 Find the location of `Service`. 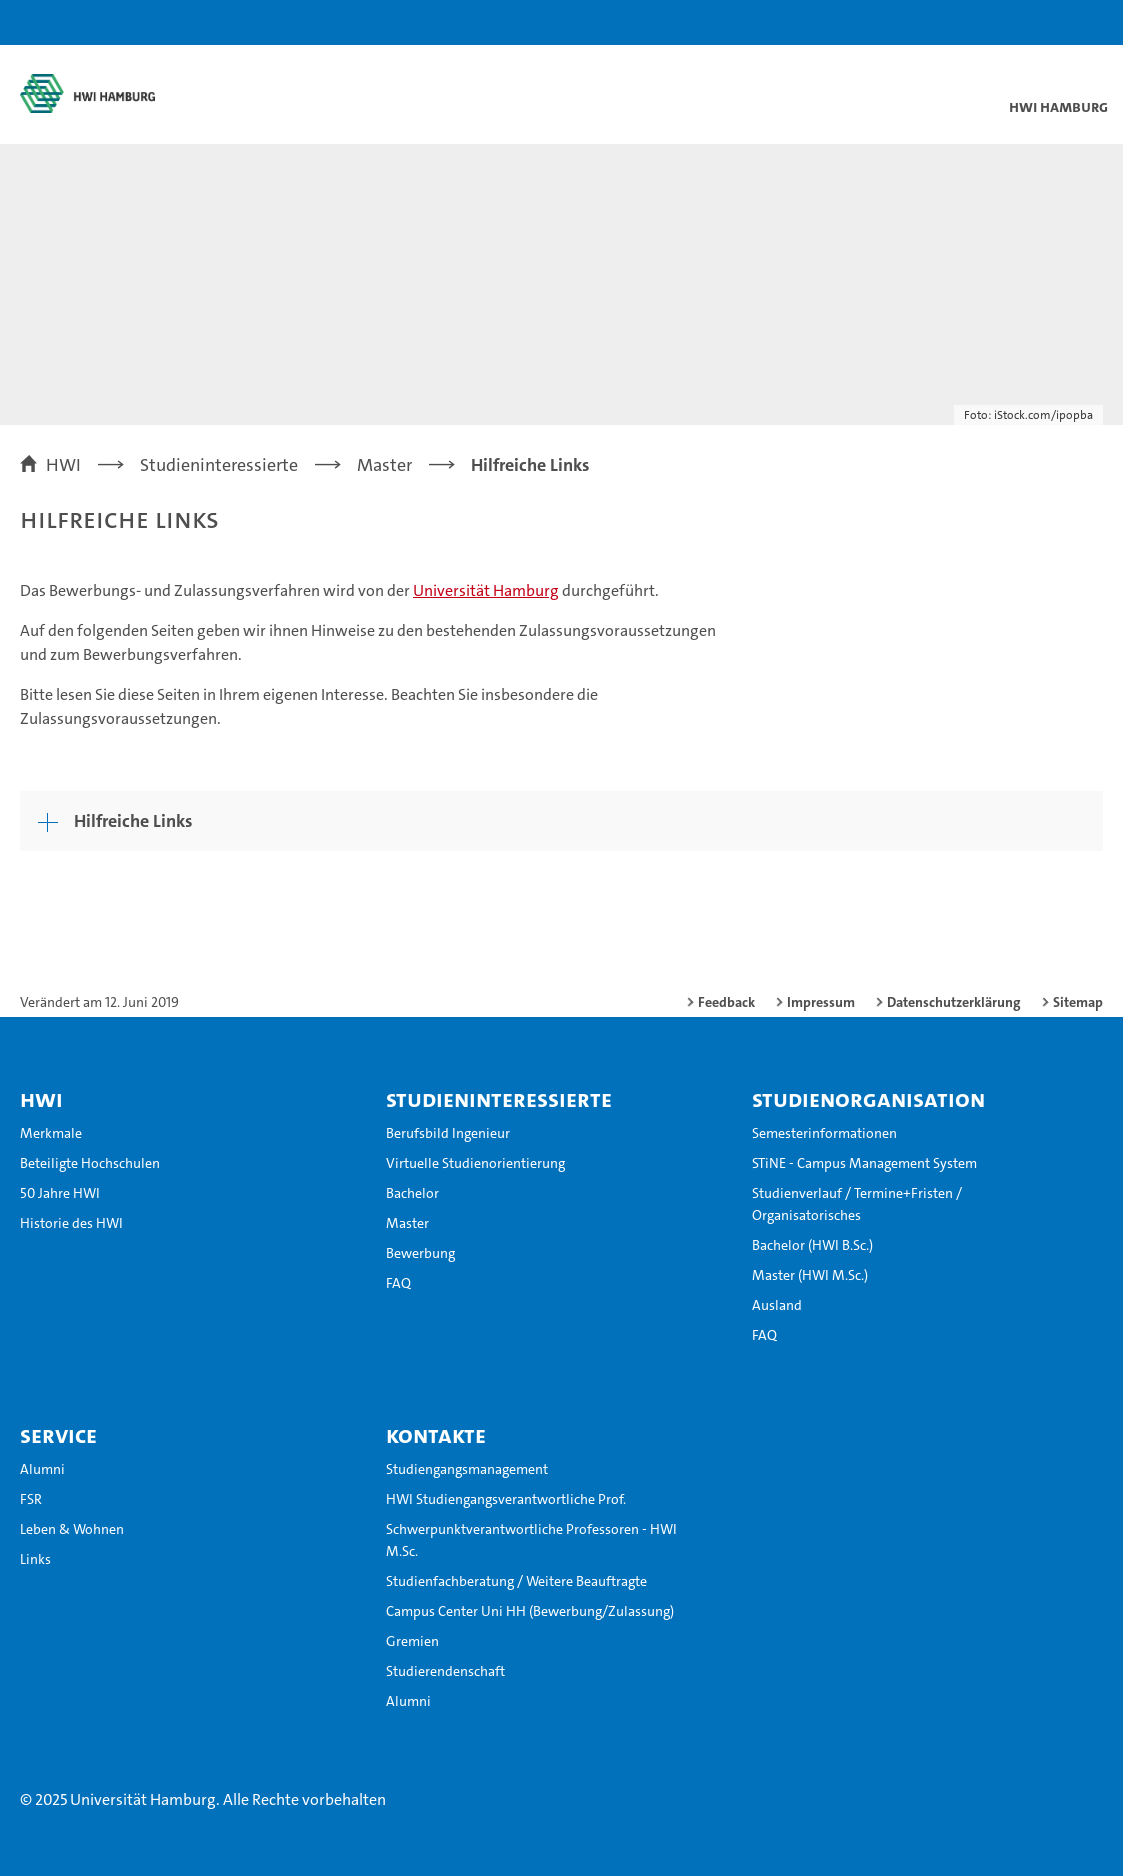

Service is located at coordinates (58, 1435).